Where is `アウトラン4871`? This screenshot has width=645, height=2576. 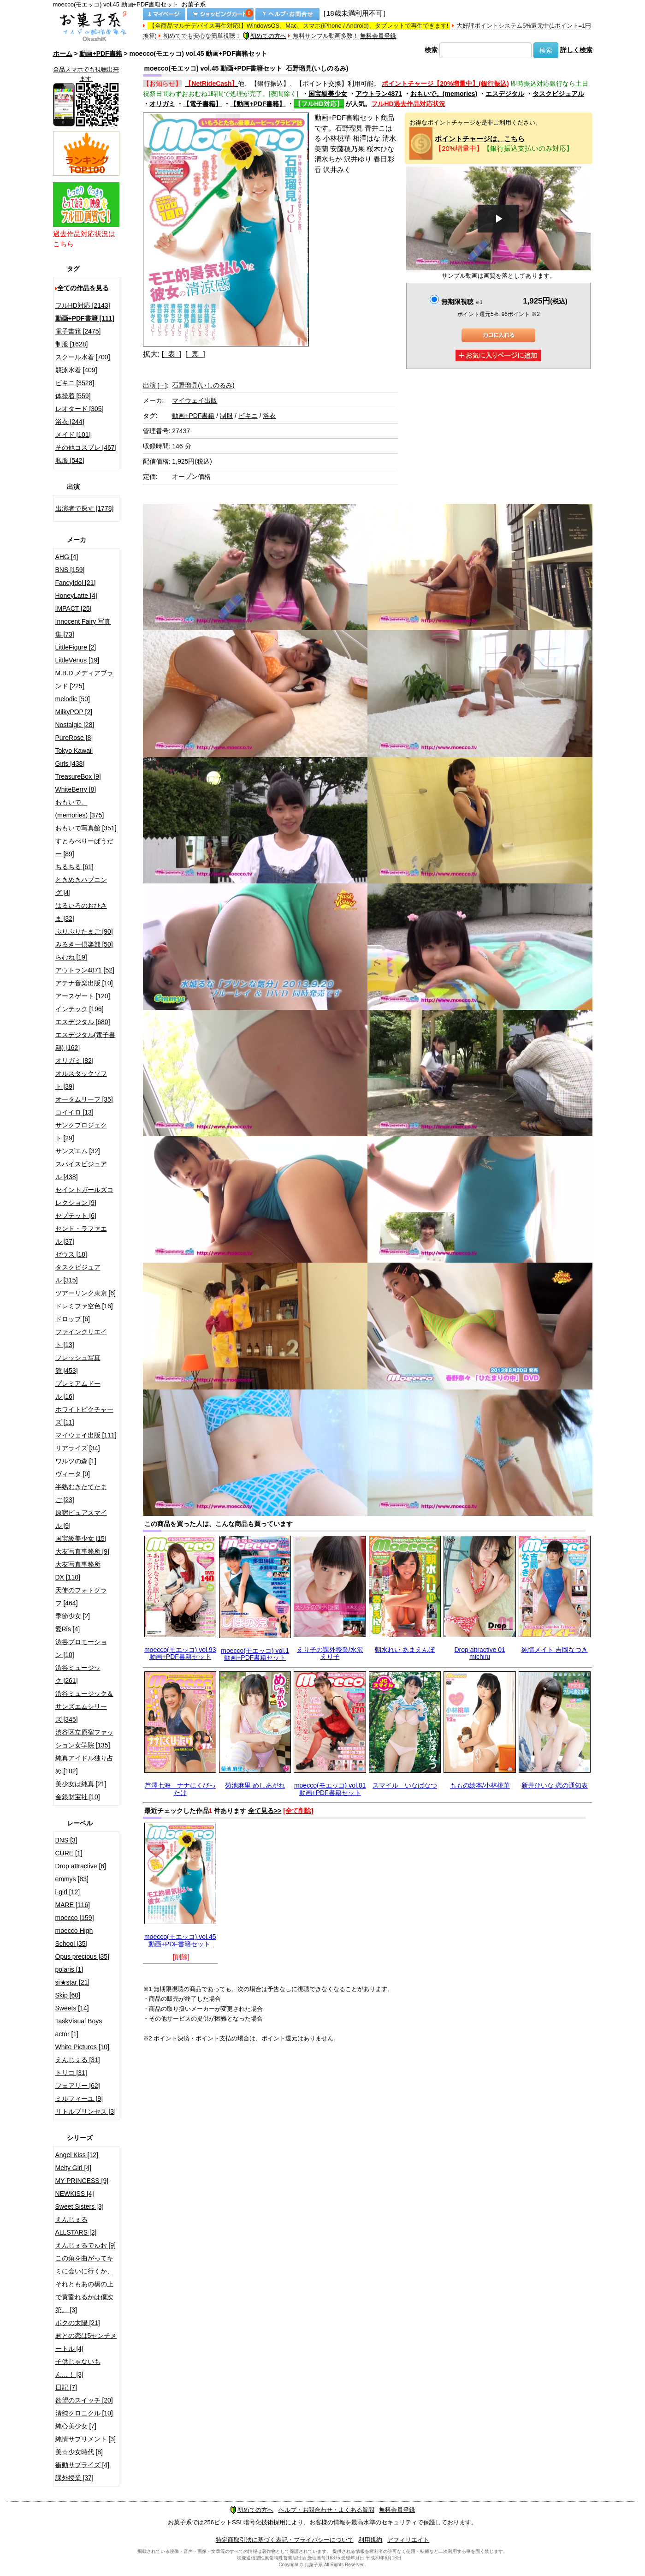 アウトラン4871 is located at coordinates (378, 93).